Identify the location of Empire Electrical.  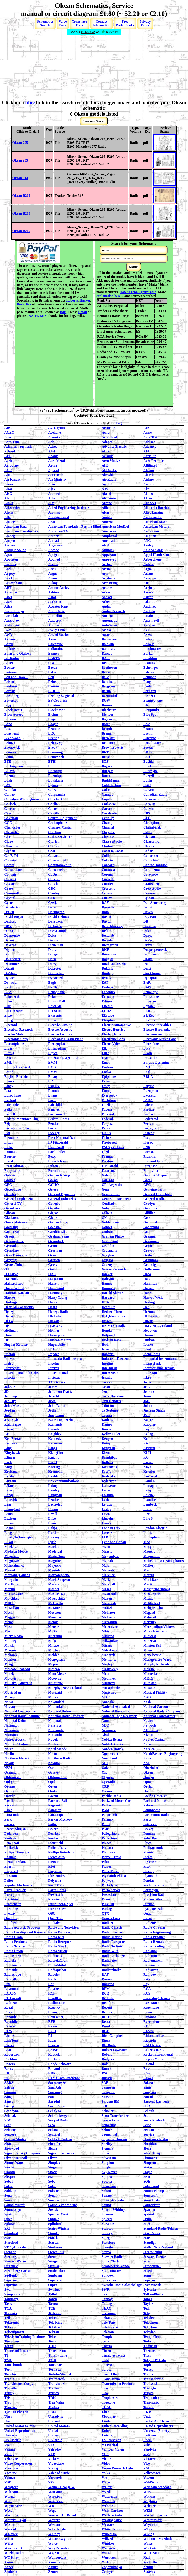
(17, 1067).